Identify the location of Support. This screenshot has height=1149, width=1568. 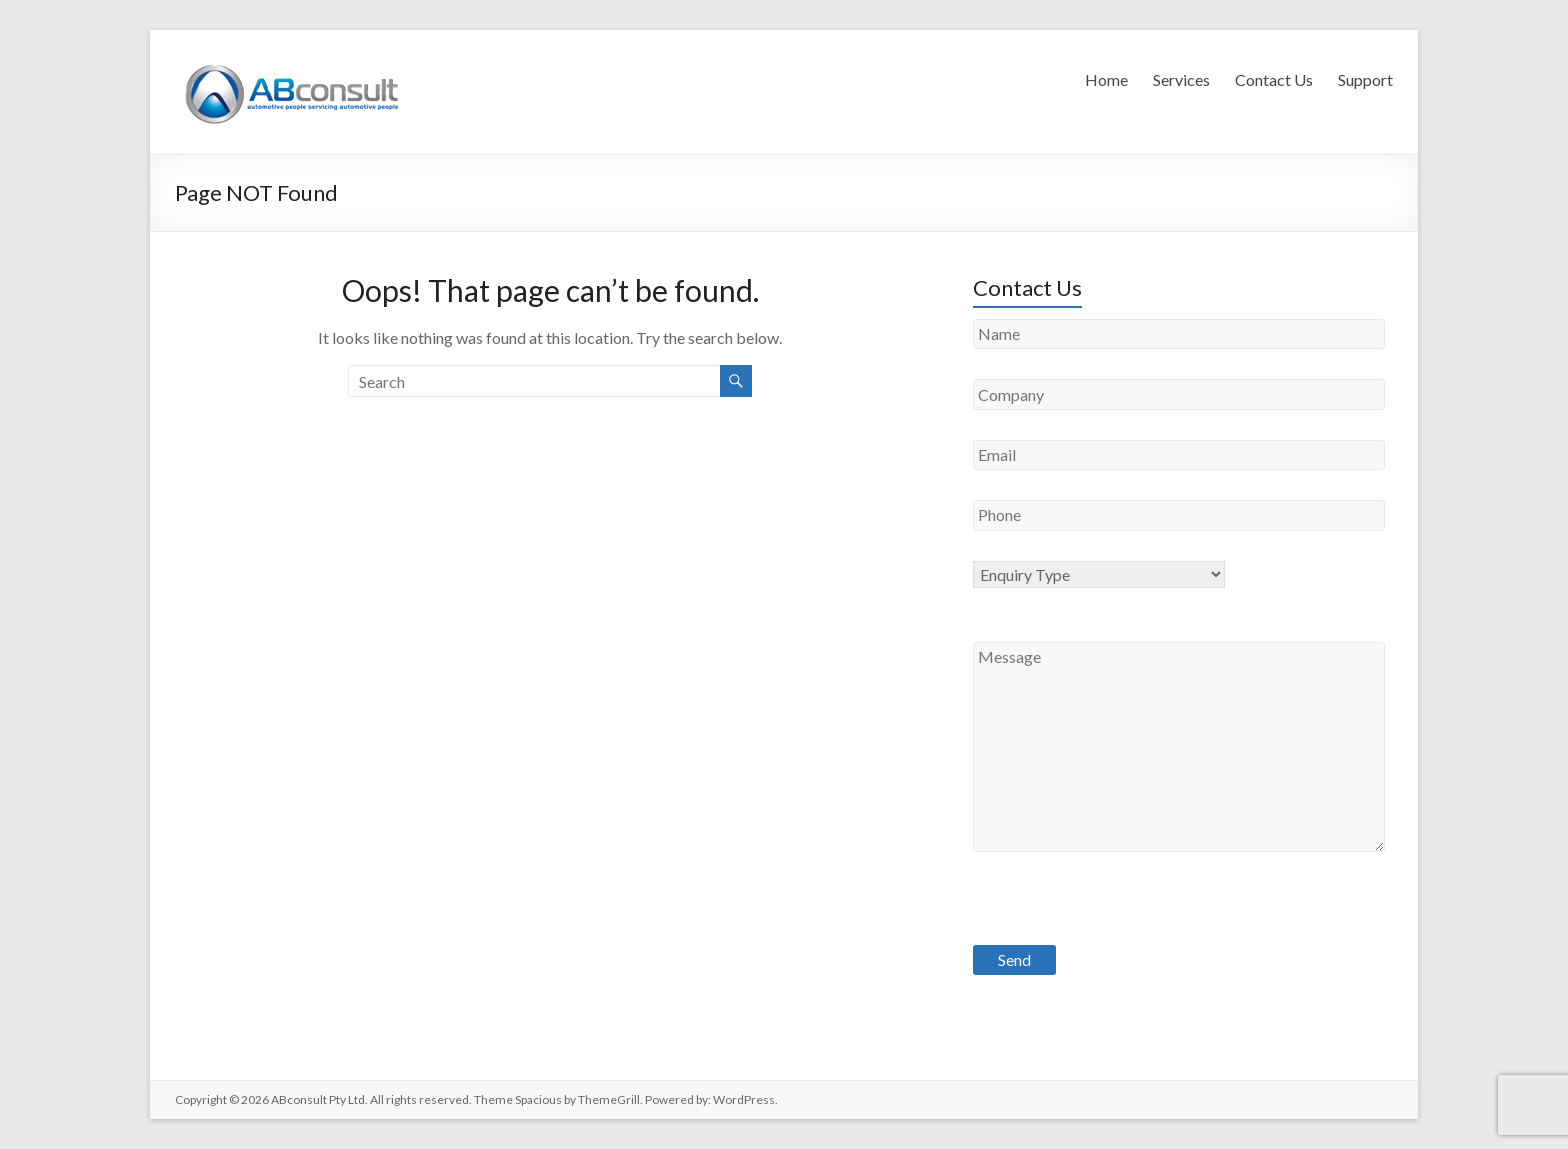
(1365, 79).